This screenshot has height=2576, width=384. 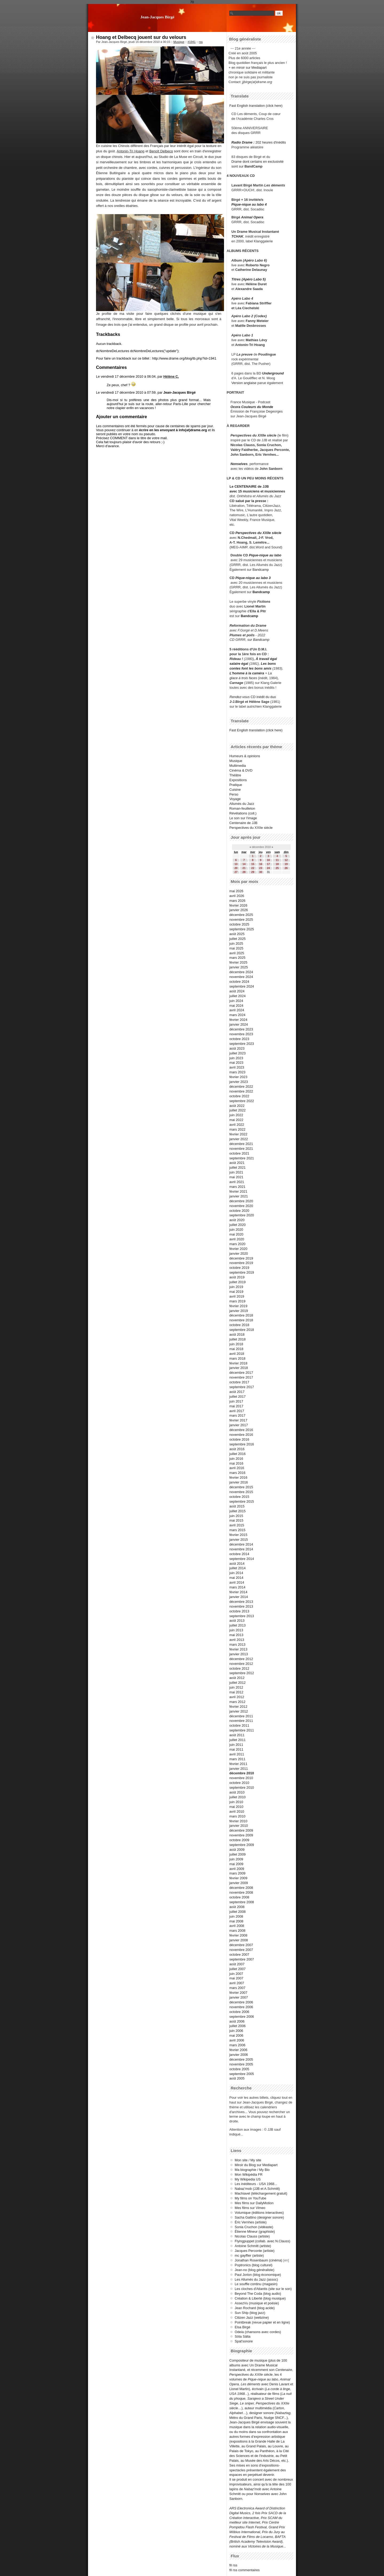 What do you see at coordinates (241, 1788) in the screenshot?
I see `septembre 2010` at bounding box center [241, 1788].